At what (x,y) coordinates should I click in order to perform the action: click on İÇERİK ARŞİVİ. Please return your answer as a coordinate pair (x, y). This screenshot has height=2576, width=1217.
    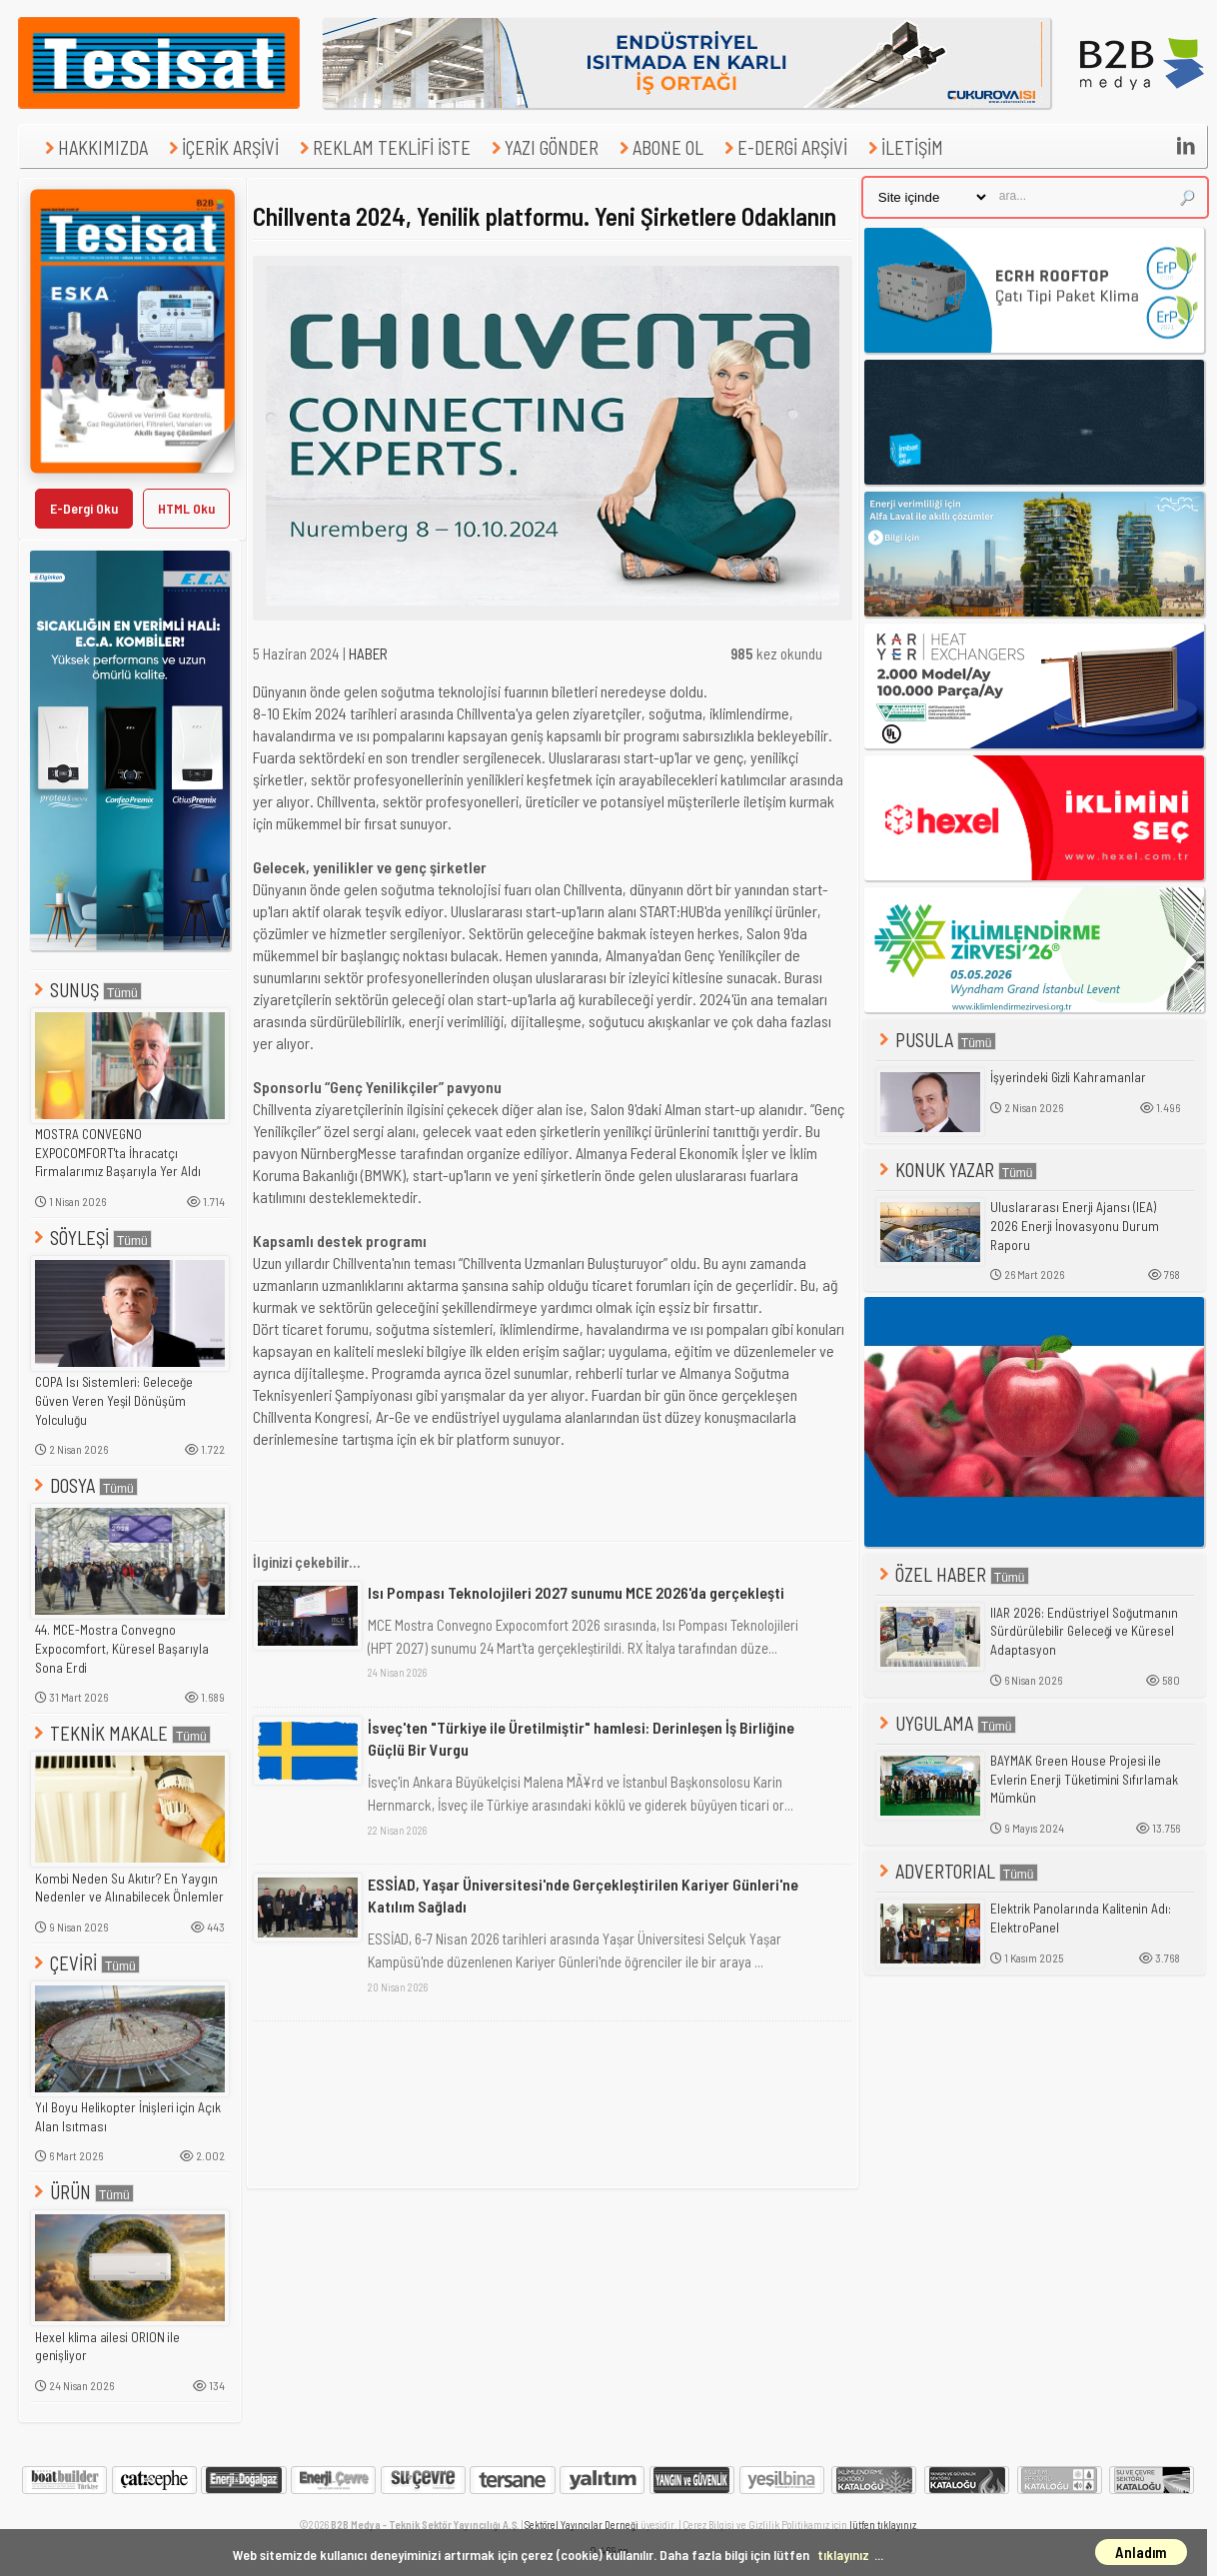
    Looking at the image, I should click on (221, 147).